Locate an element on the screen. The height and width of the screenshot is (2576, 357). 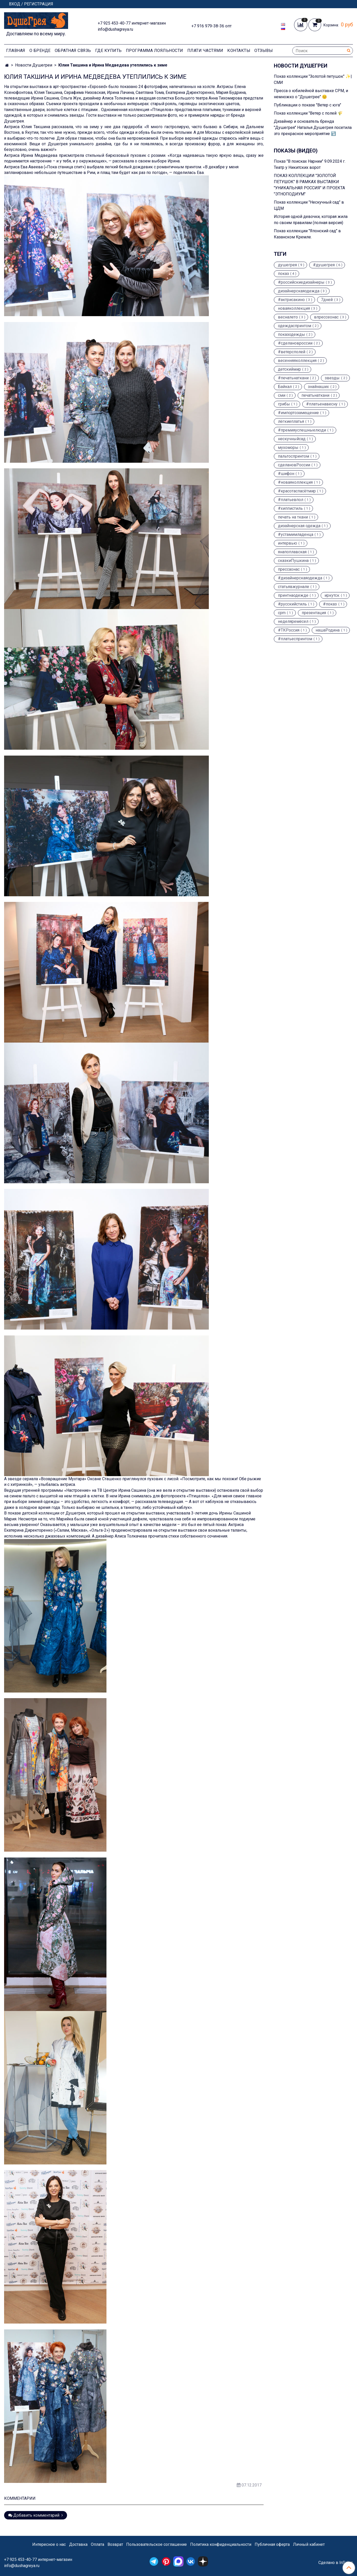
info@dushagreya.ru is located at coordinates (115, 29).